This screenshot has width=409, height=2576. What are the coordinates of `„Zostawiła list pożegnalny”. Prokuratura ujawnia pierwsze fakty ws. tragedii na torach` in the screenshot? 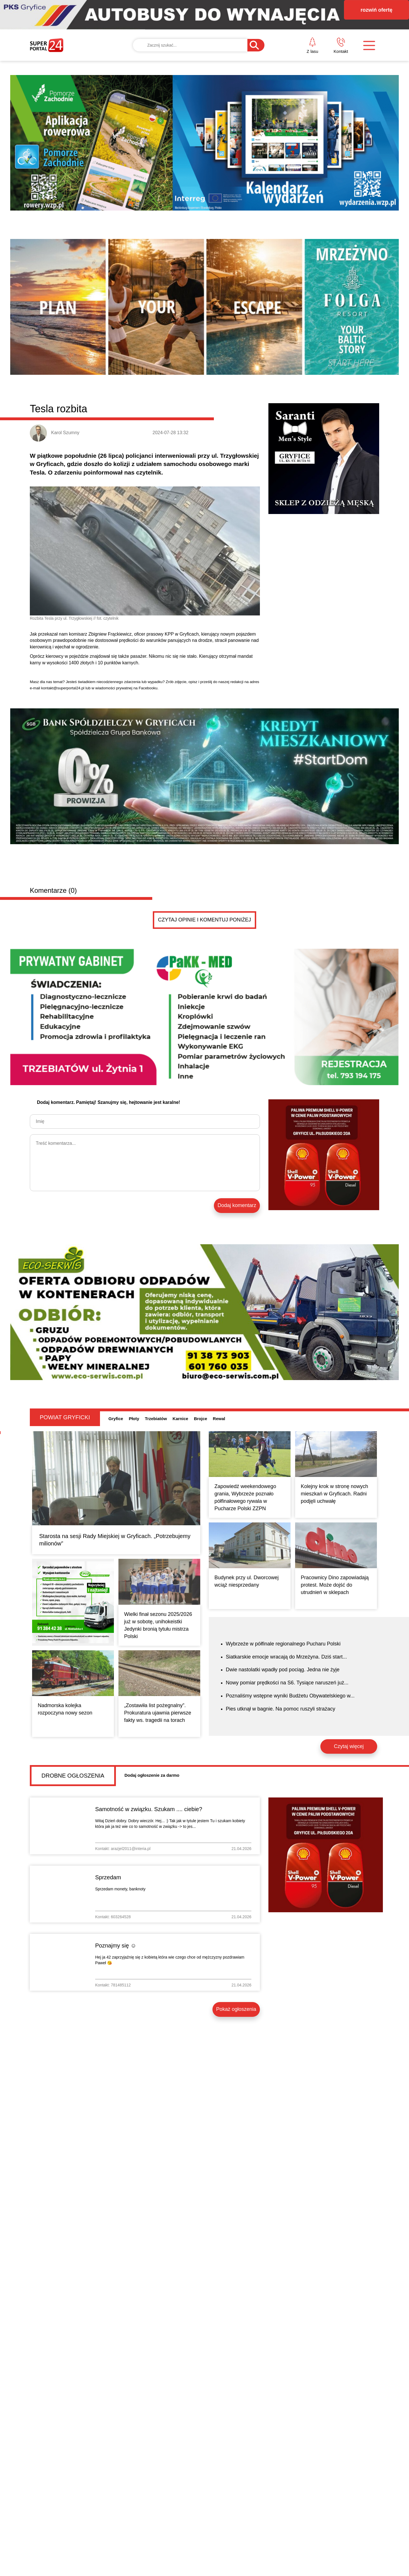 It's located at (157, 1713).